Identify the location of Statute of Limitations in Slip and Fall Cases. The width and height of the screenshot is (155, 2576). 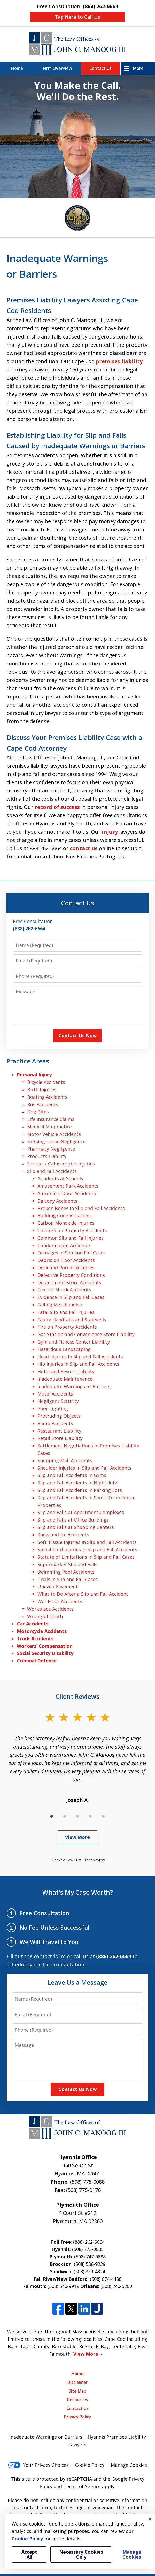
(86, 1557).